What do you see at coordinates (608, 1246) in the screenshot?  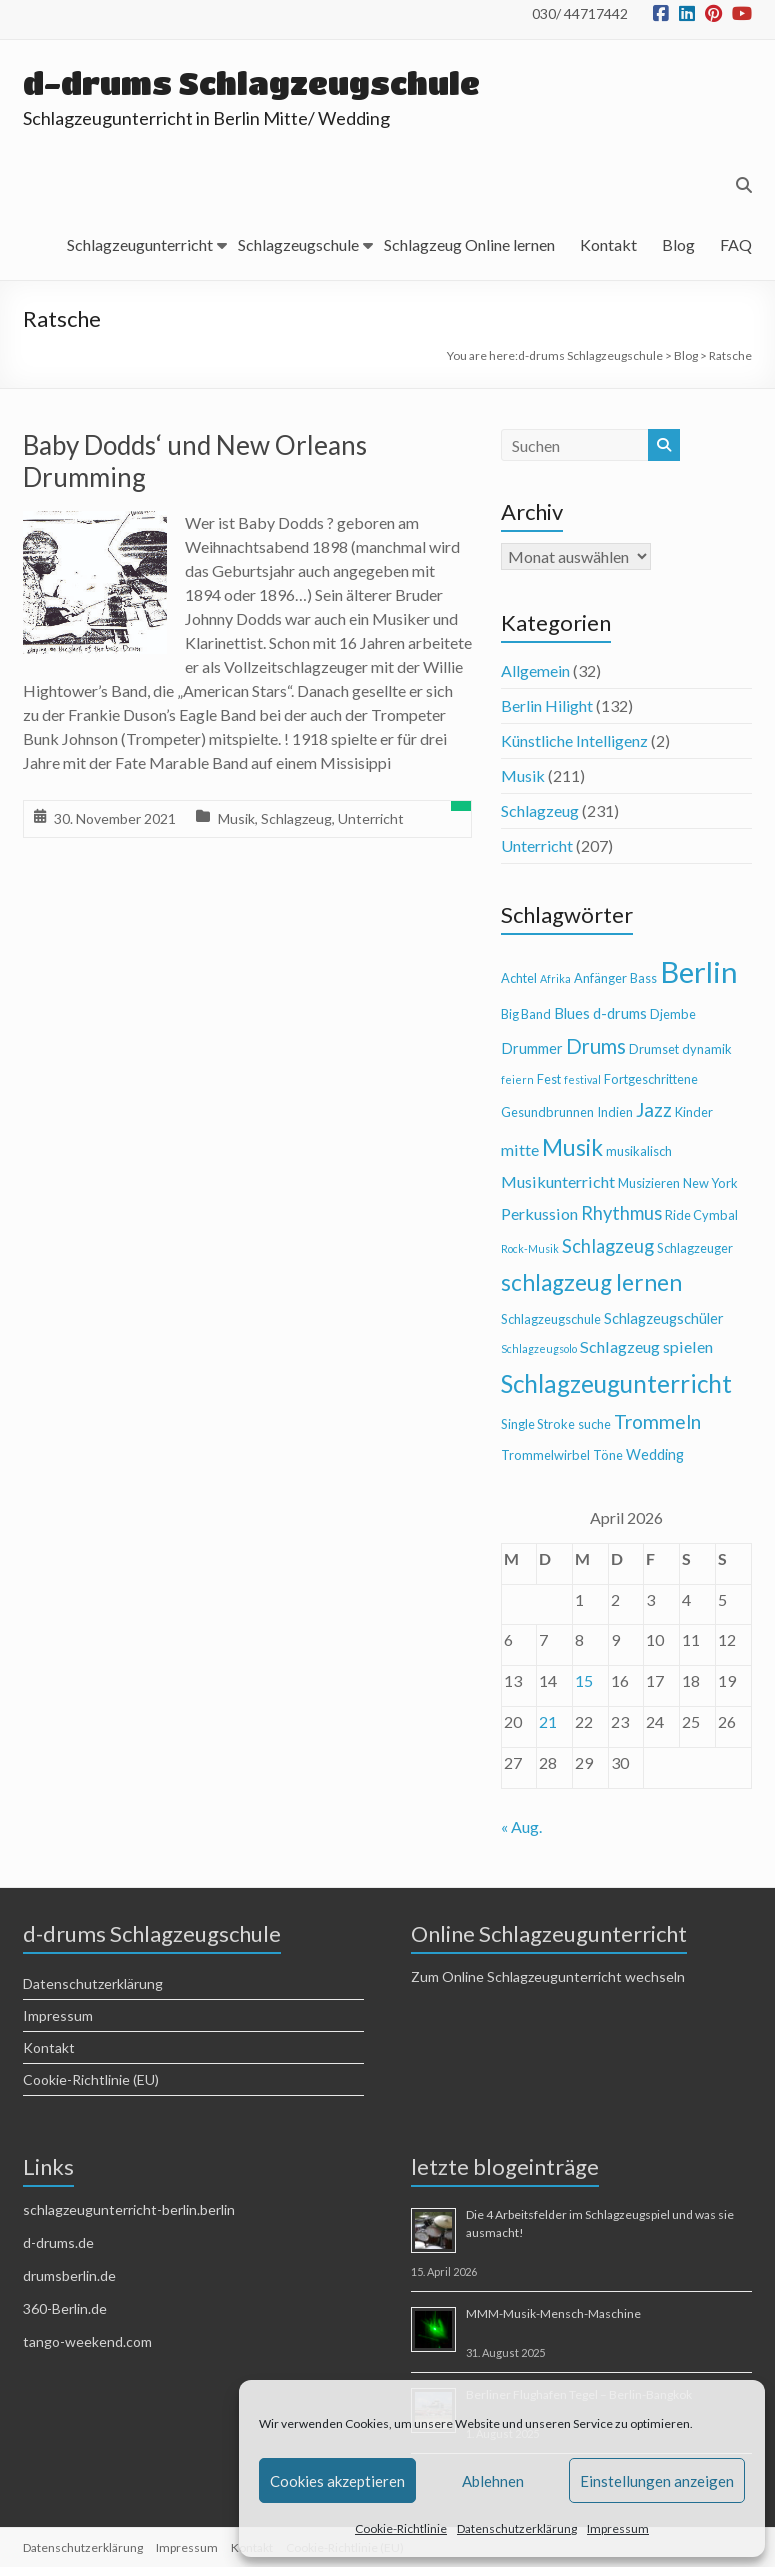 I see `Schlagzeug [Schlagzeug (8 Einträge)]` at bounding box center [608, 1246].